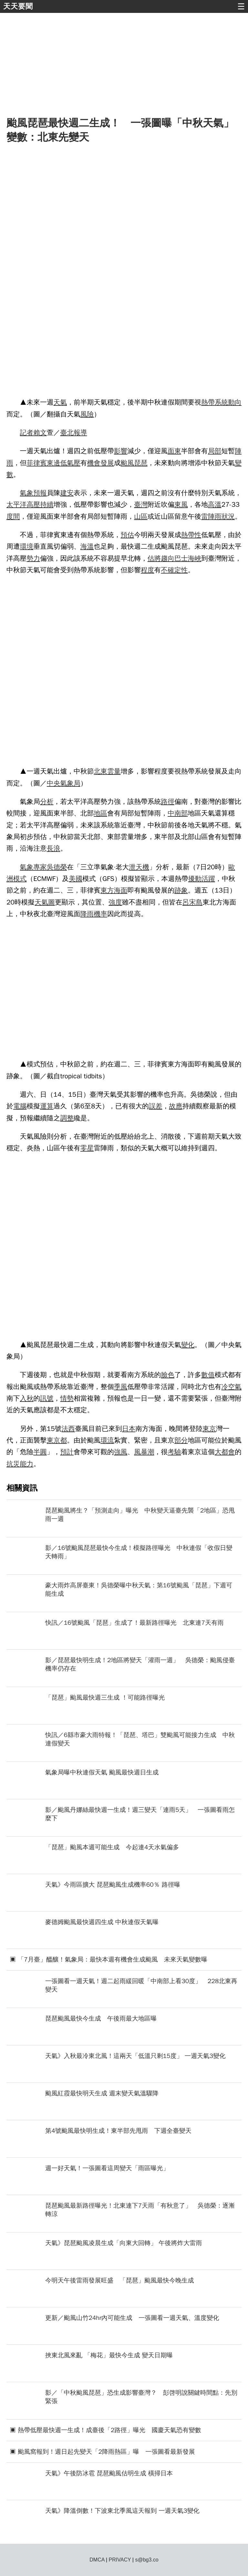  What do you see at coordinates (155, 1106) in the screenshot?
I see `誤差` at bounding box center [155, 1106].